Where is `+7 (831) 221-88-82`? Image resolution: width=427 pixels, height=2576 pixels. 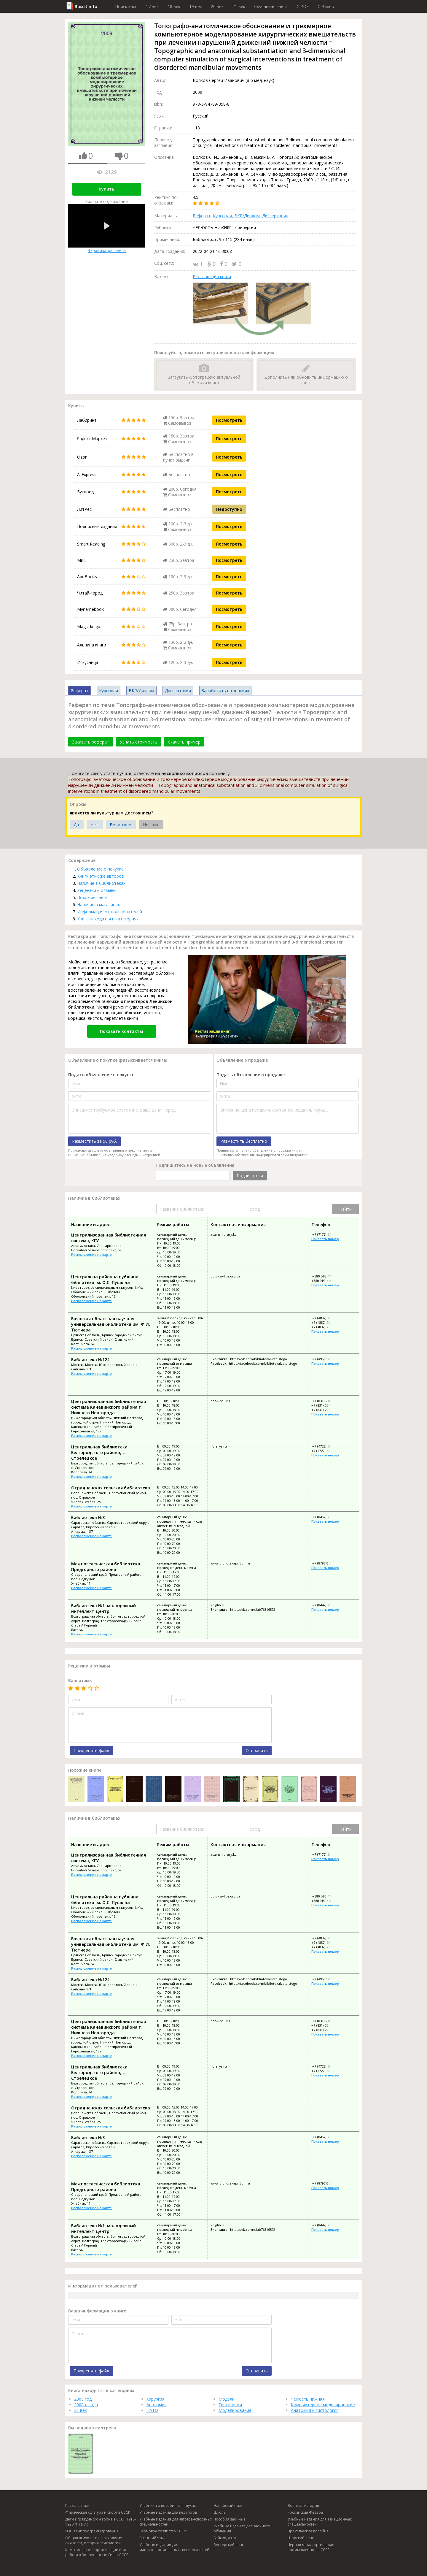
+7 (831) 221-88-82 is located at coordinates (325, 1409).